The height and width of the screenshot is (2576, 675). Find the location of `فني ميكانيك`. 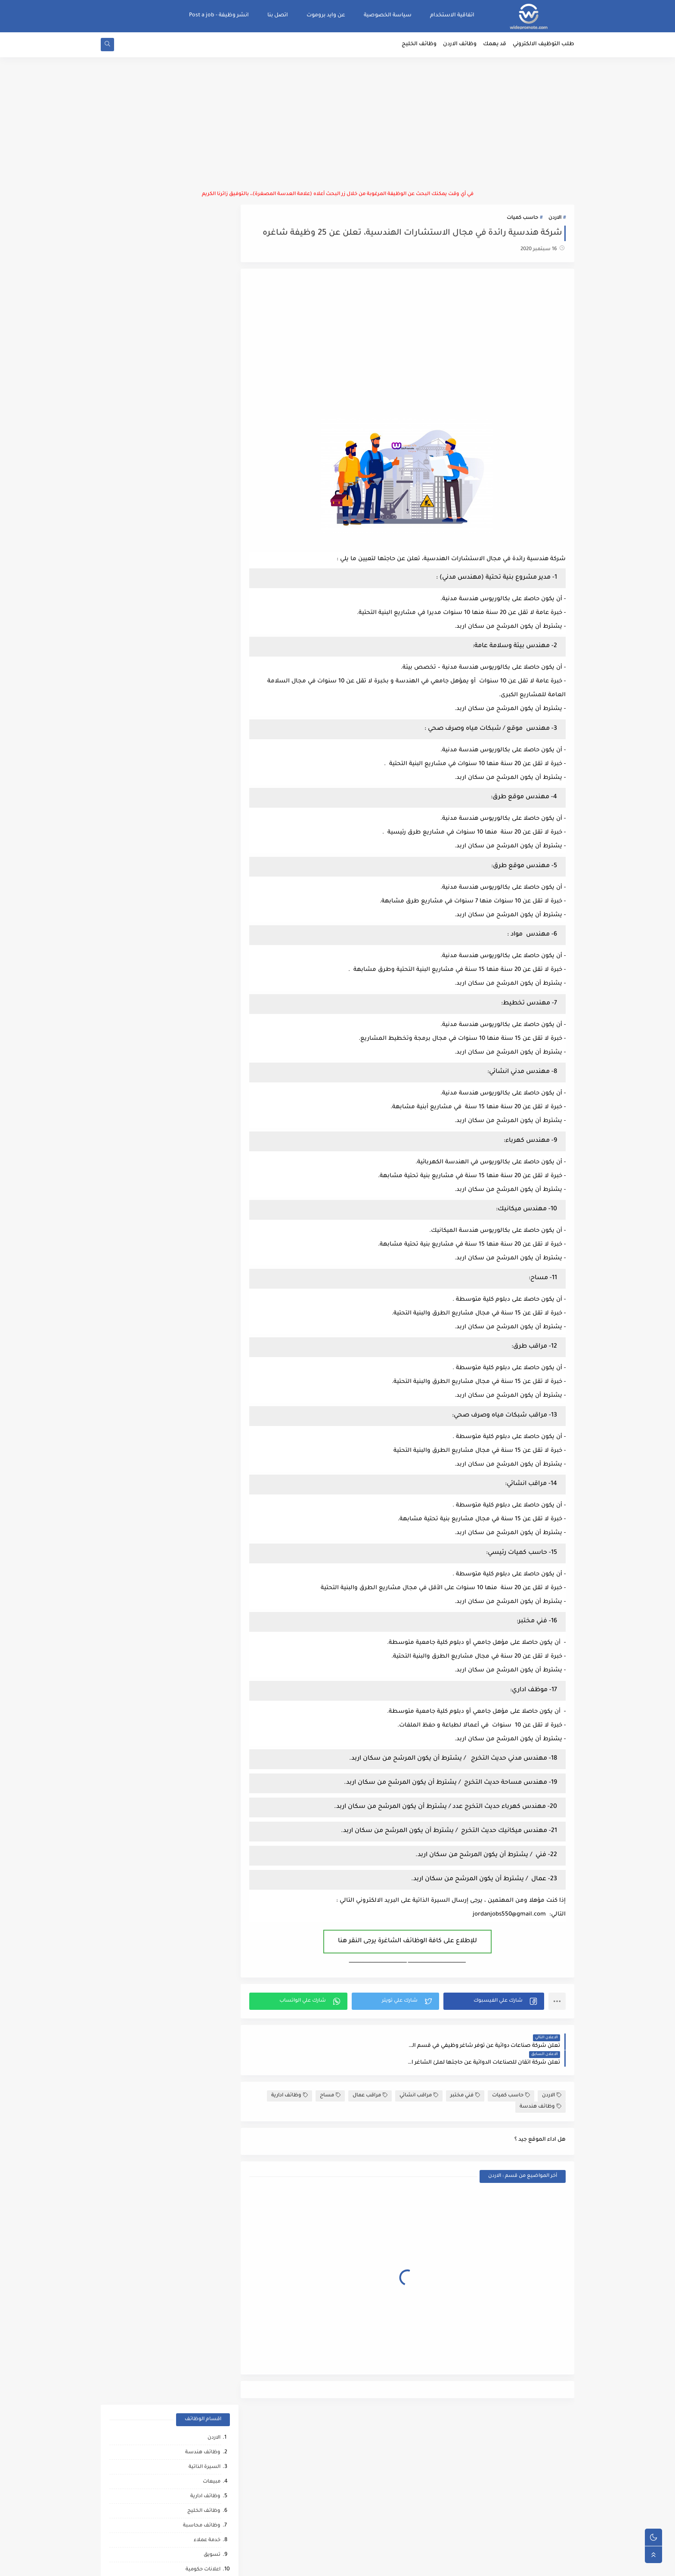

فني ميكانيك is located at coordinates (206, 780).